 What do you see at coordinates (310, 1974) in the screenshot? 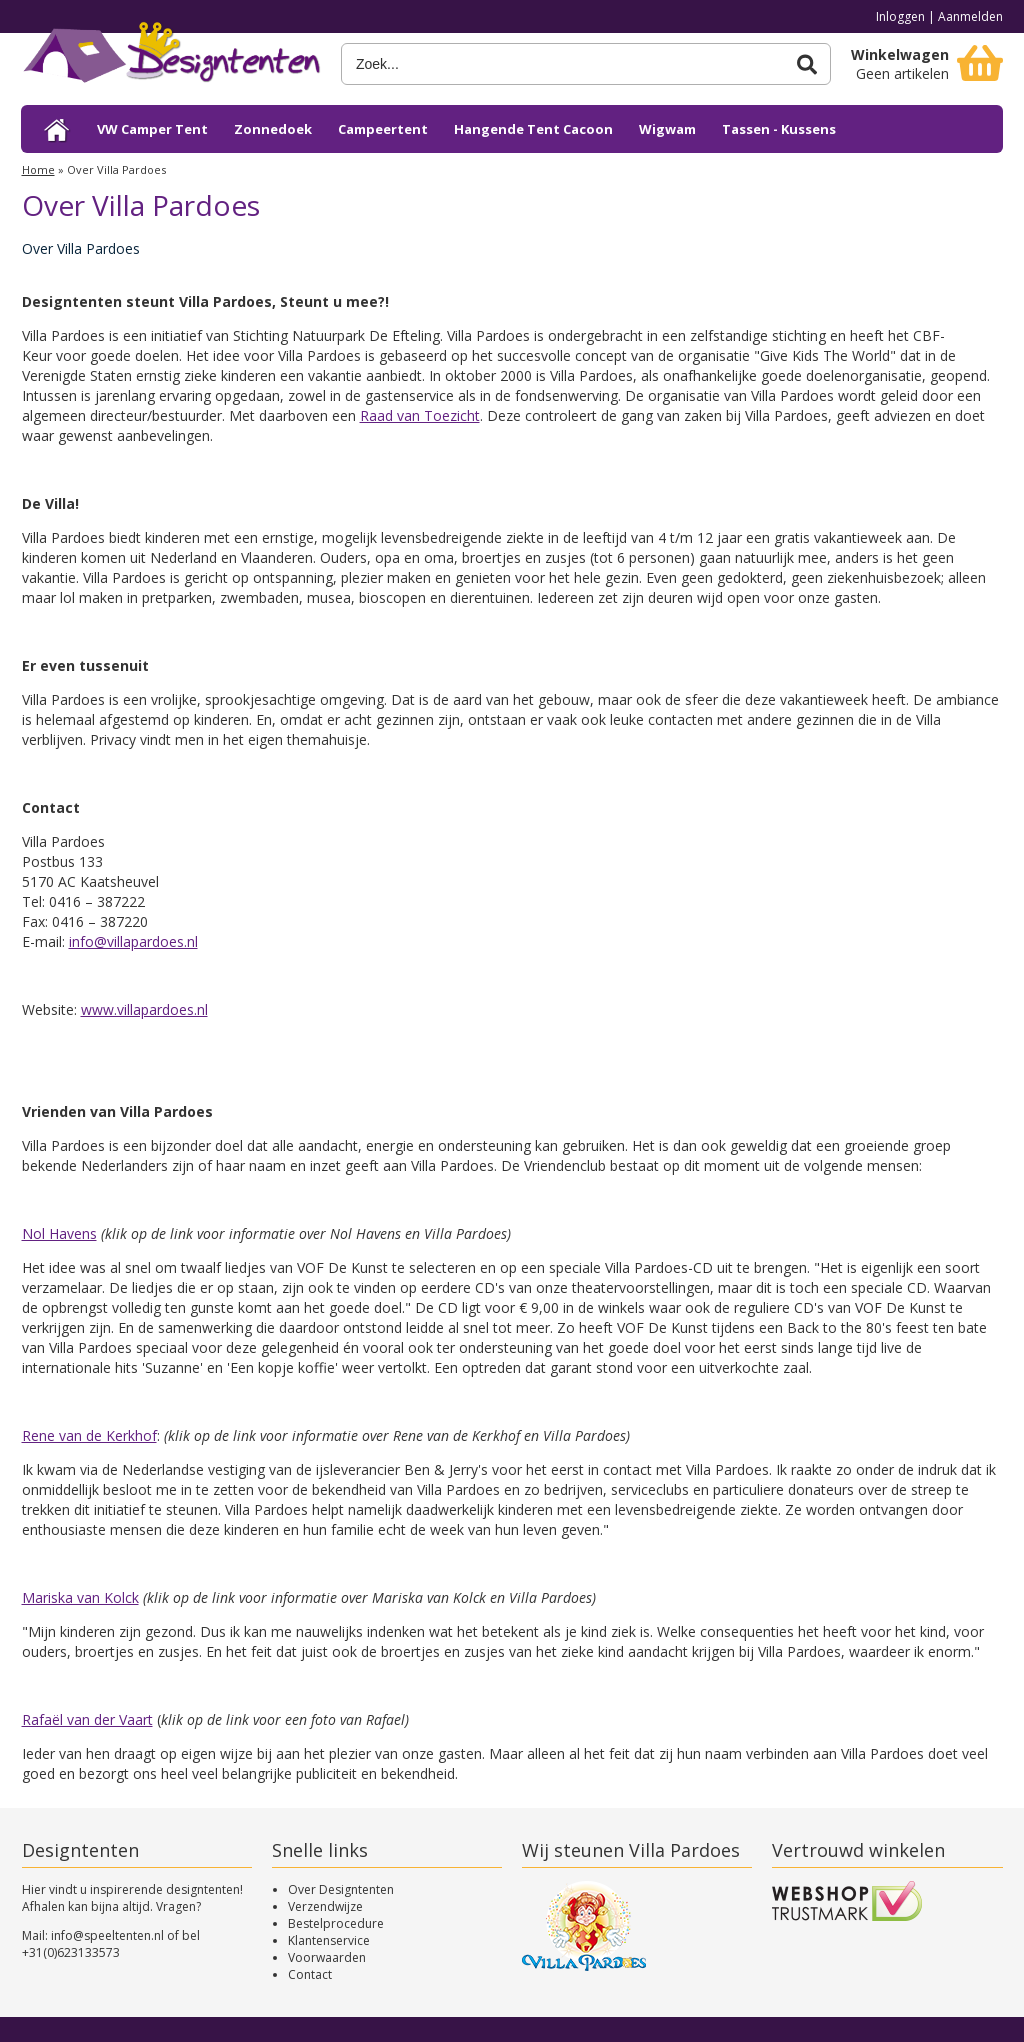
I see `Contact` at bounding box center [310, 1974].